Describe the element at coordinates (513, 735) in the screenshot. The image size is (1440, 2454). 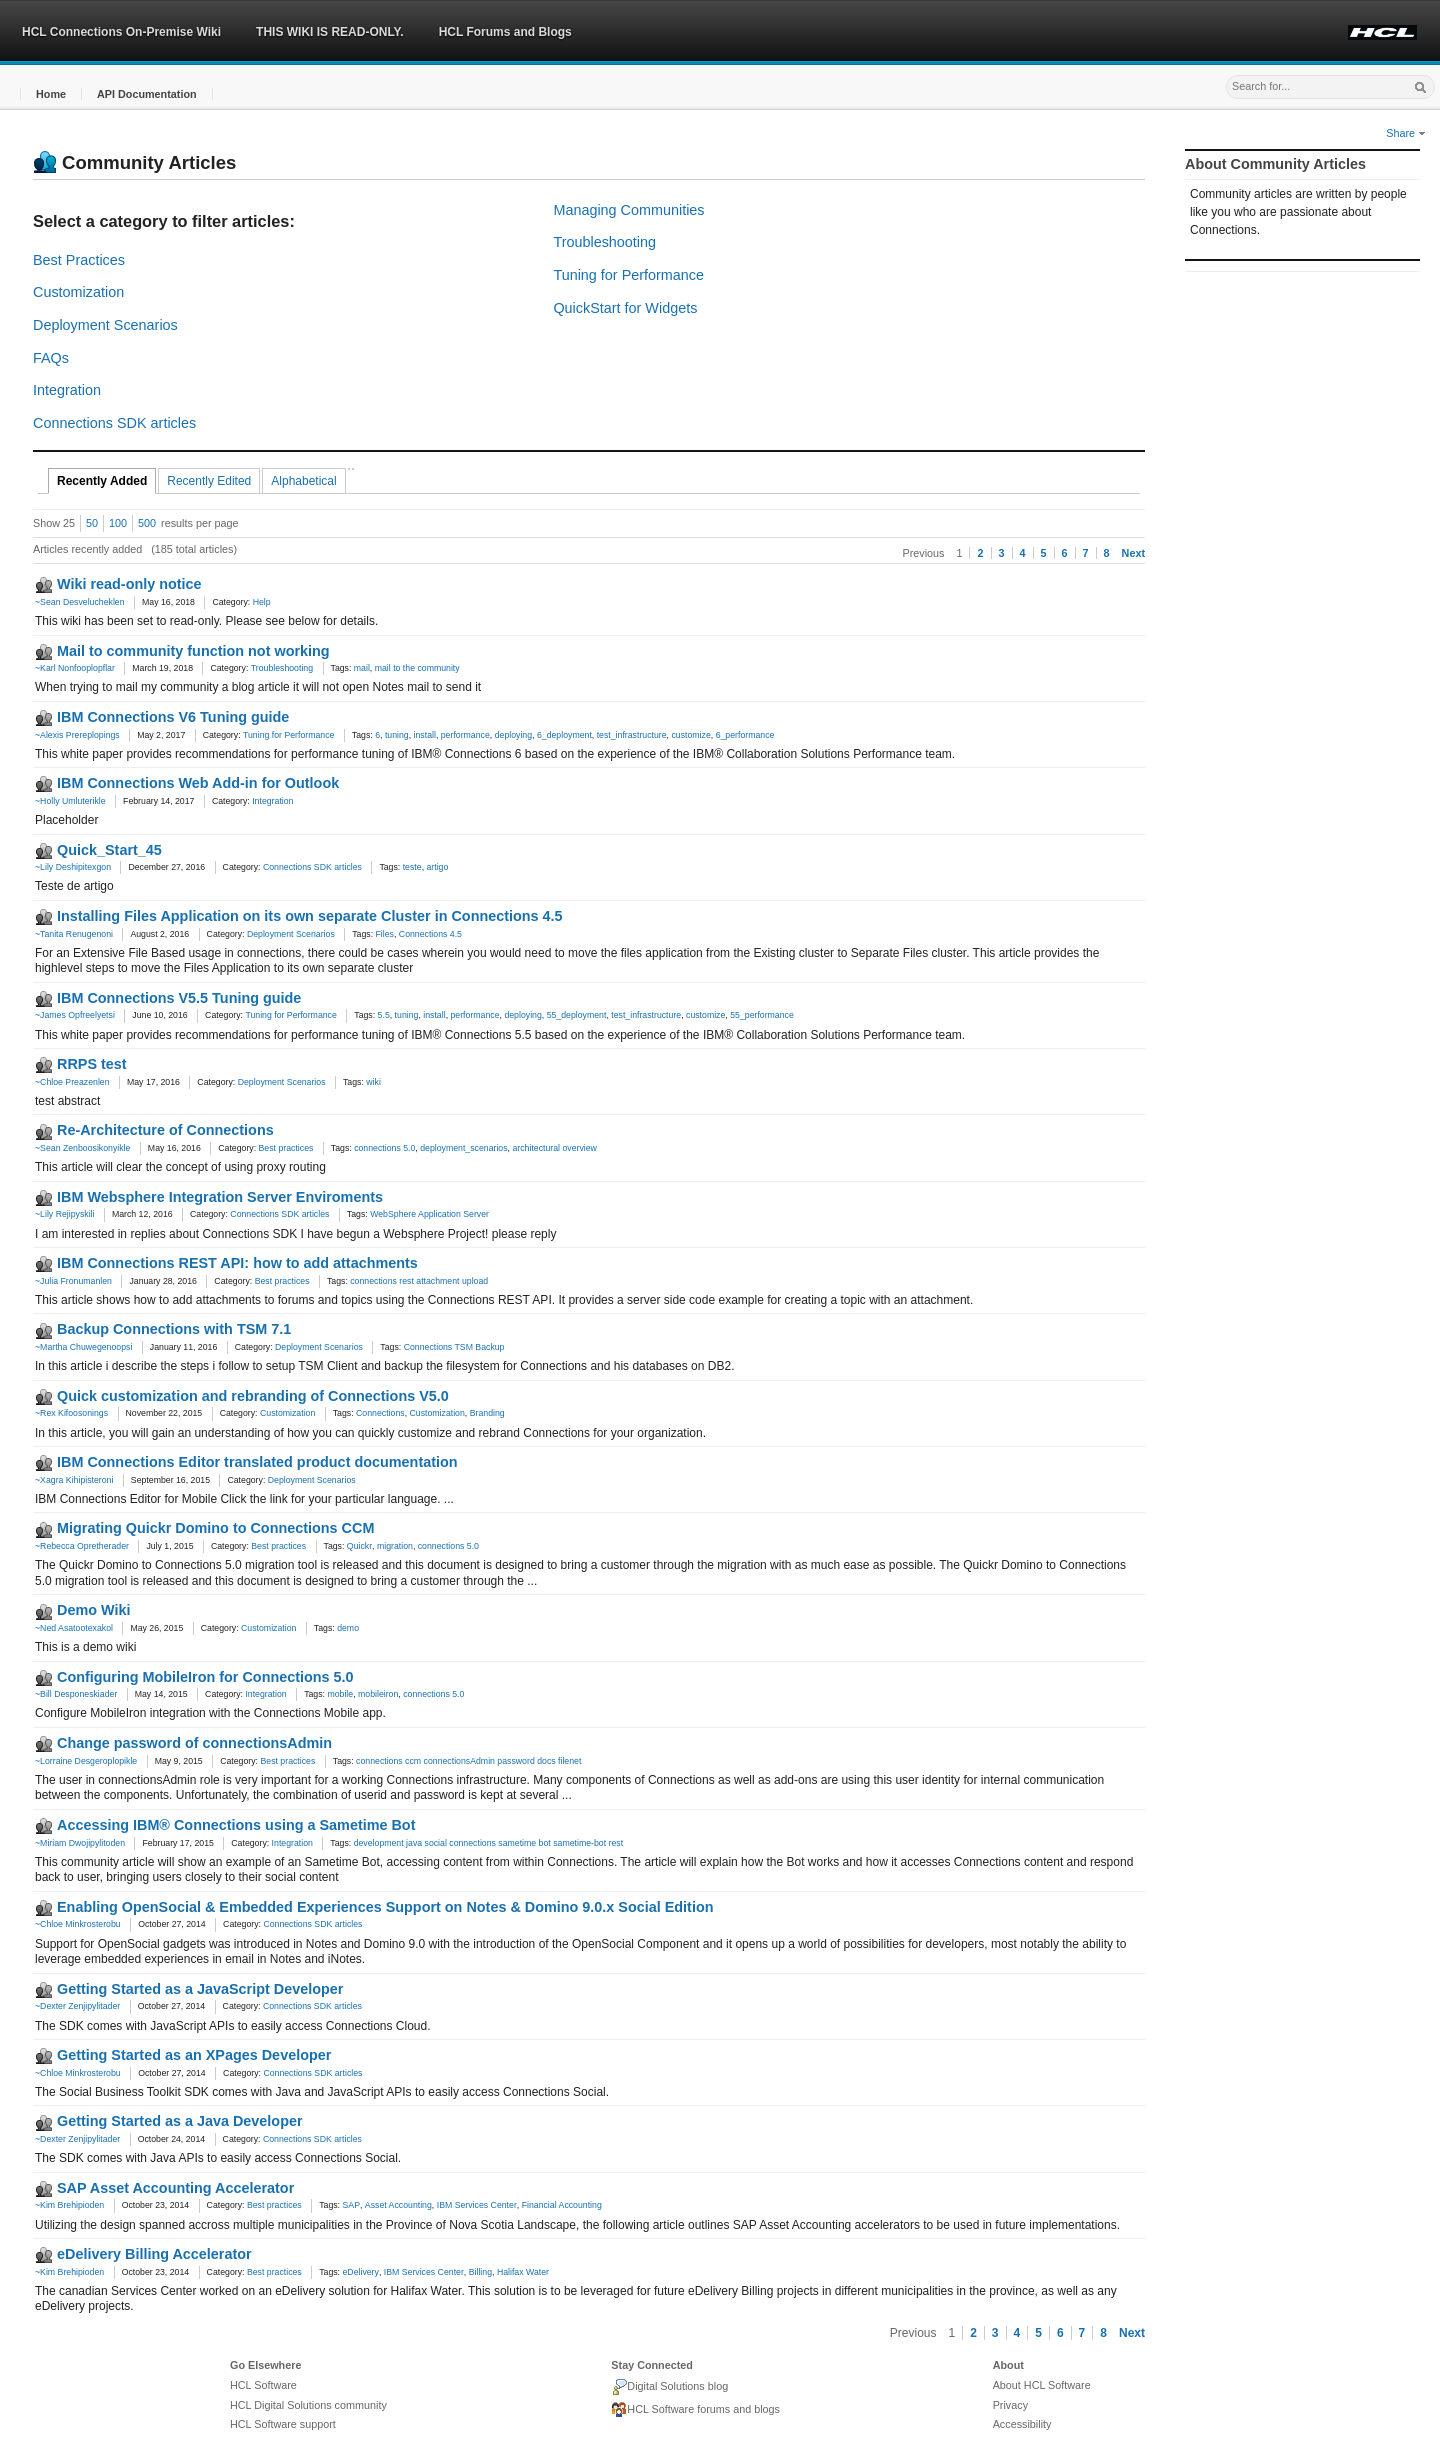
I see `deploying [link]` at that location.